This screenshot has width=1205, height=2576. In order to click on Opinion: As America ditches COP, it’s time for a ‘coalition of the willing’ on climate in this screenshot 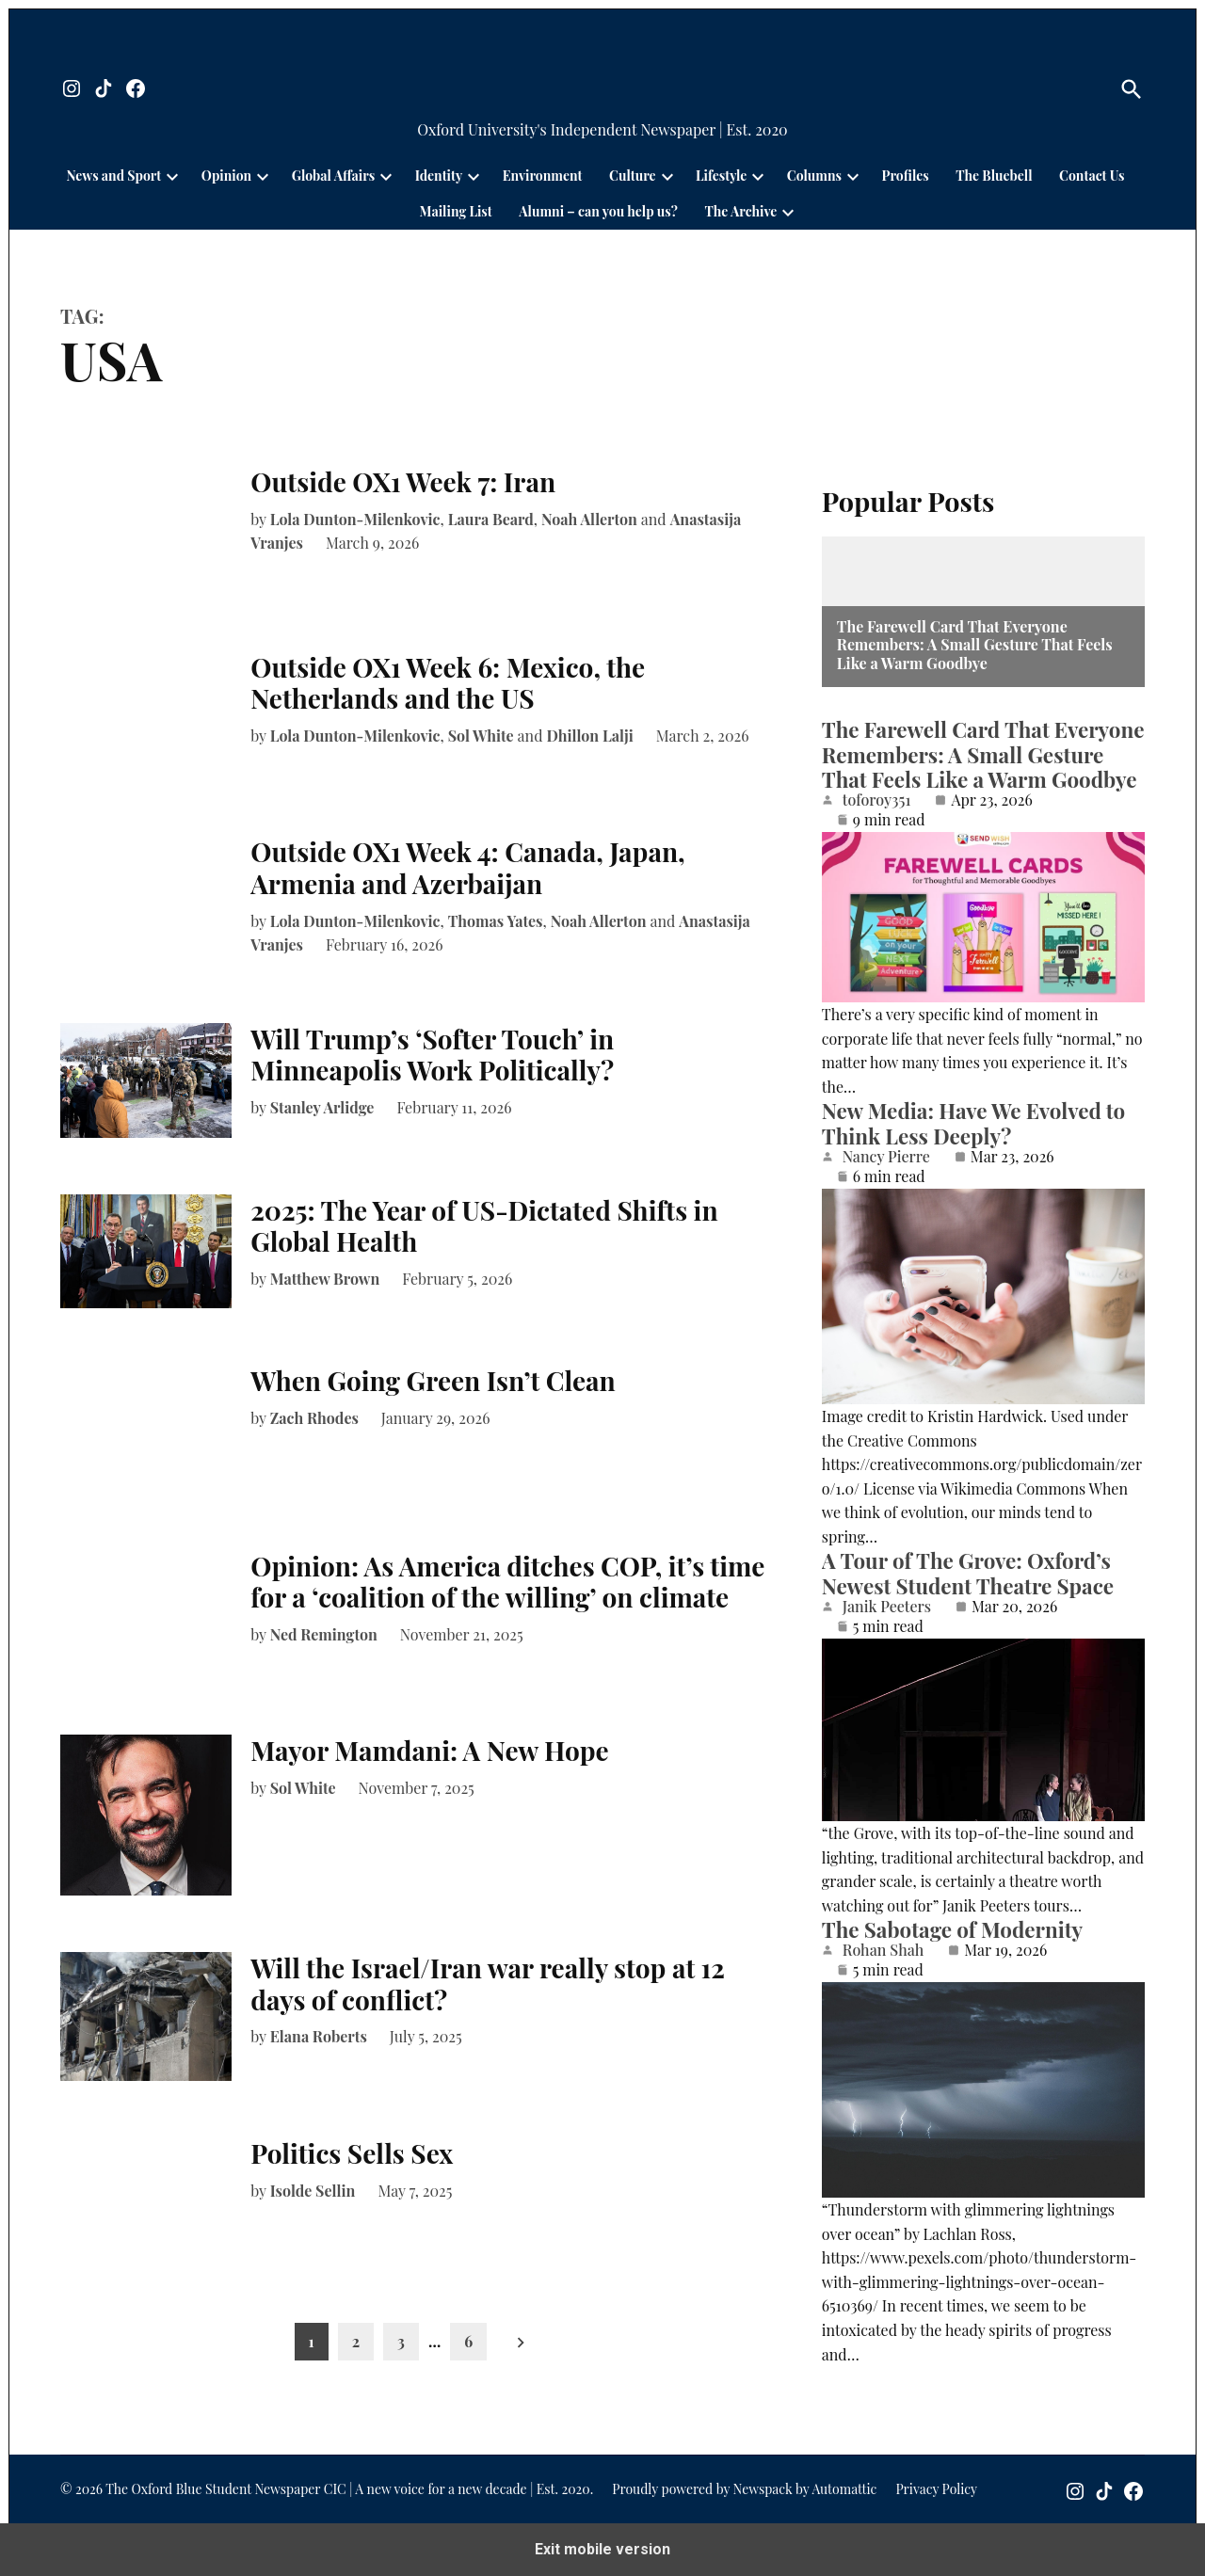, I will do `click(507, 1581)`.